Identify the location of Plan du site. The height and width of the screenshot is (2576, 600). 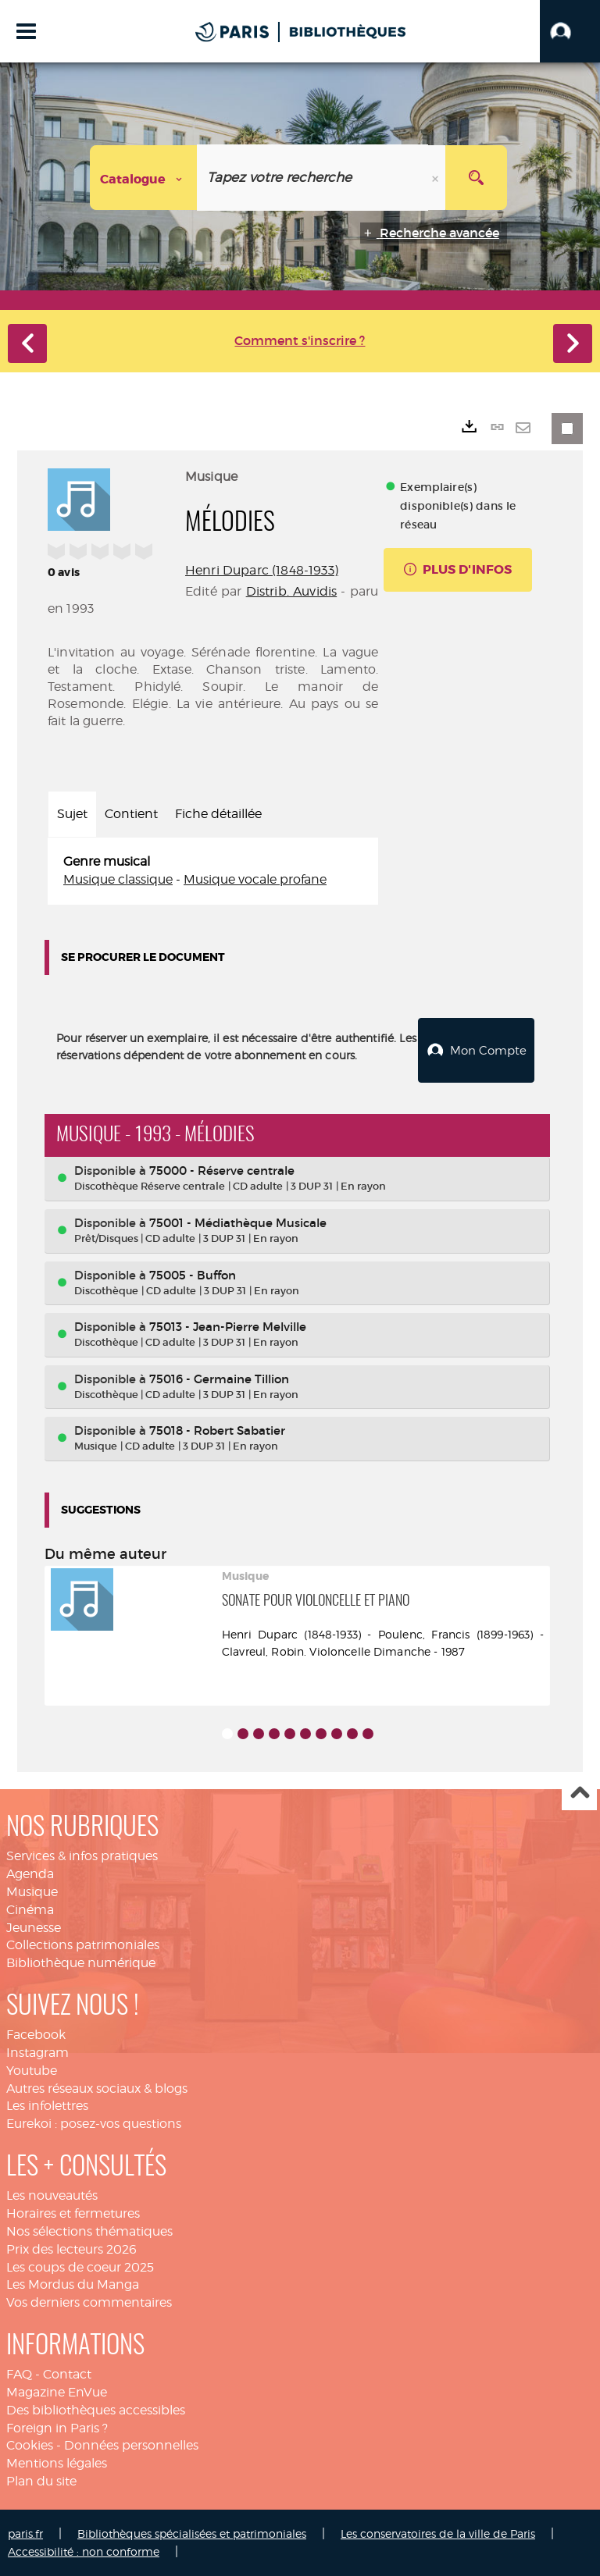
(41, 2480).